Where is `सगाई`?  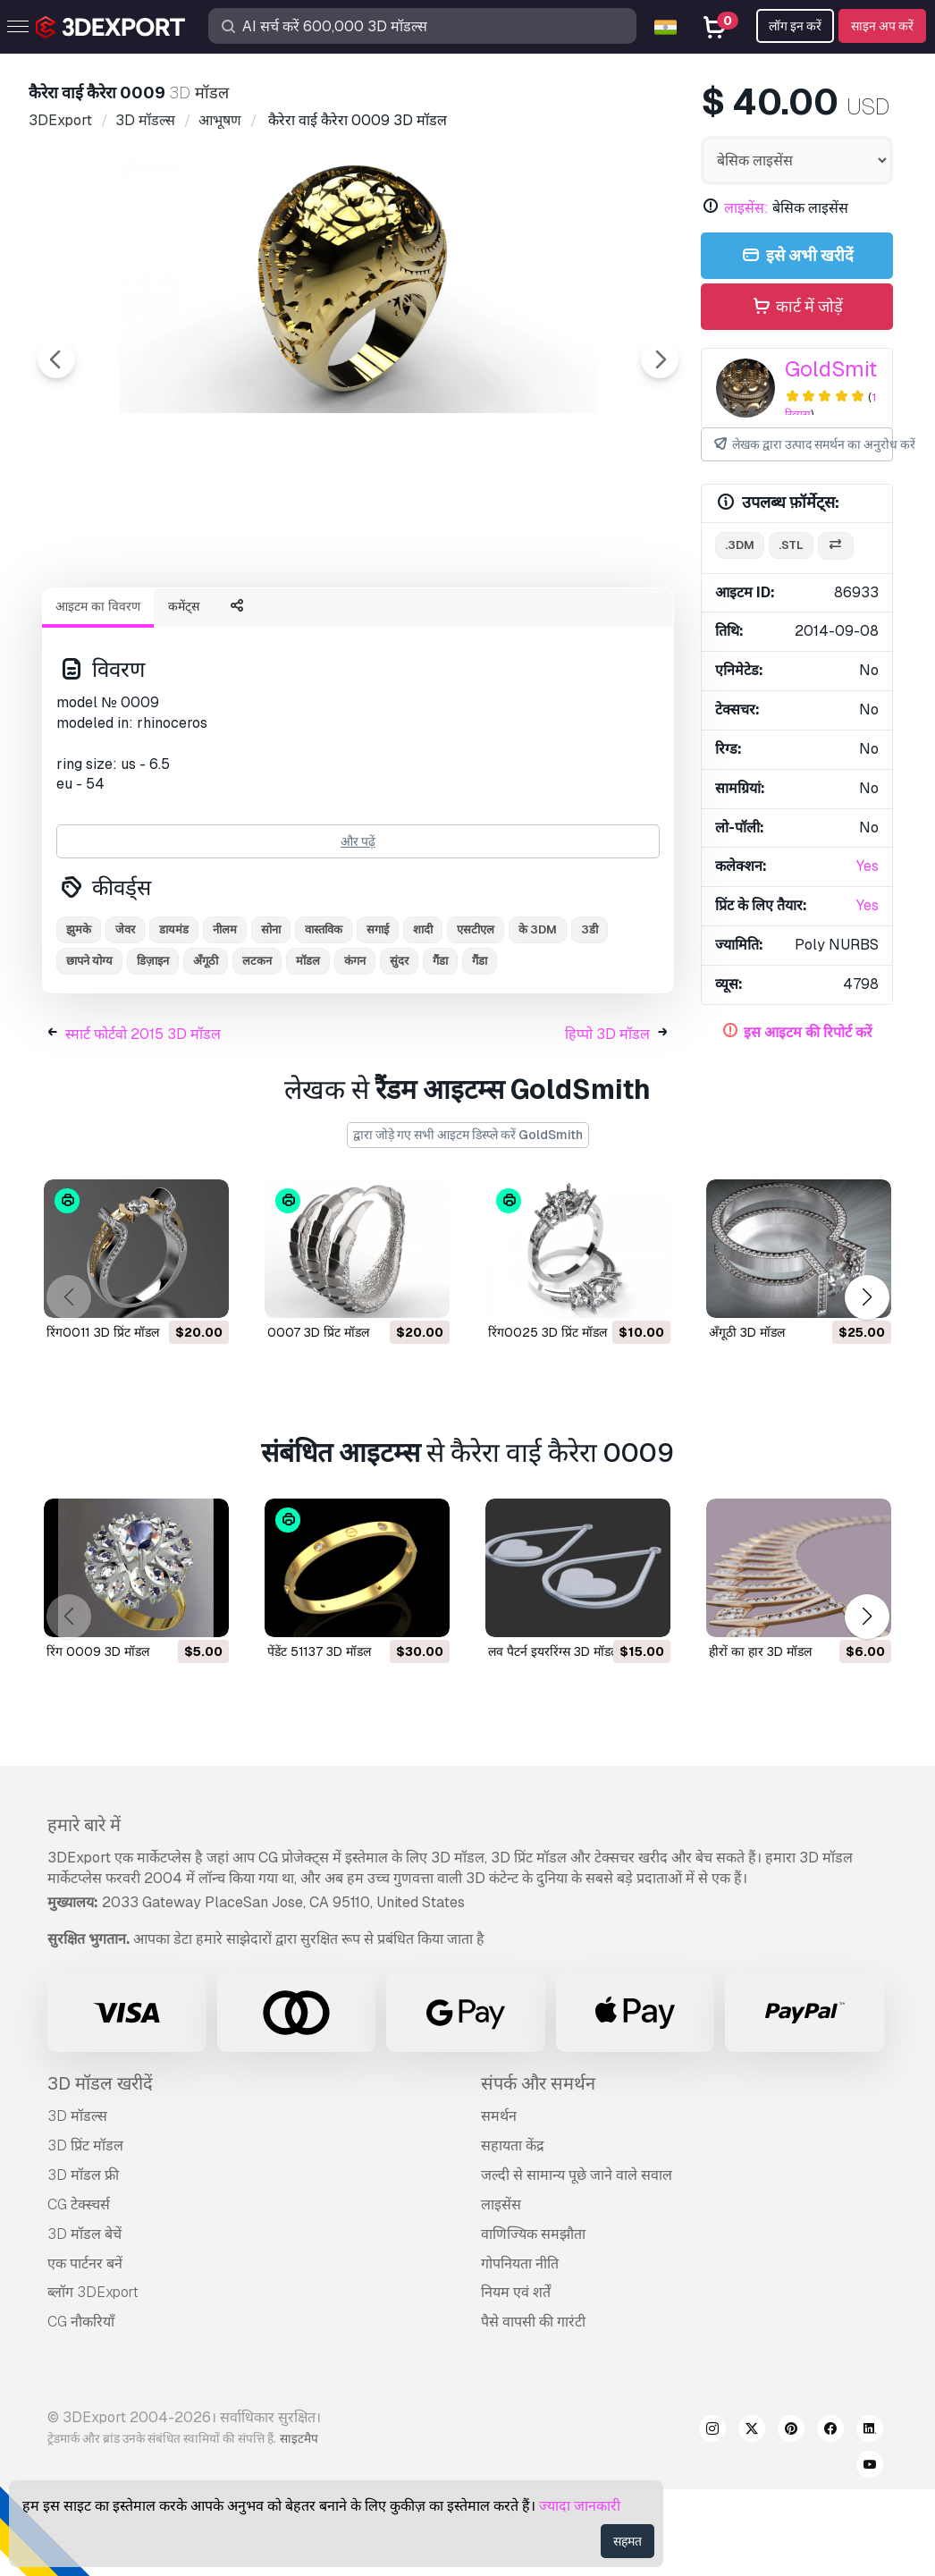
सगाई is located at coordinates (377, 1027).